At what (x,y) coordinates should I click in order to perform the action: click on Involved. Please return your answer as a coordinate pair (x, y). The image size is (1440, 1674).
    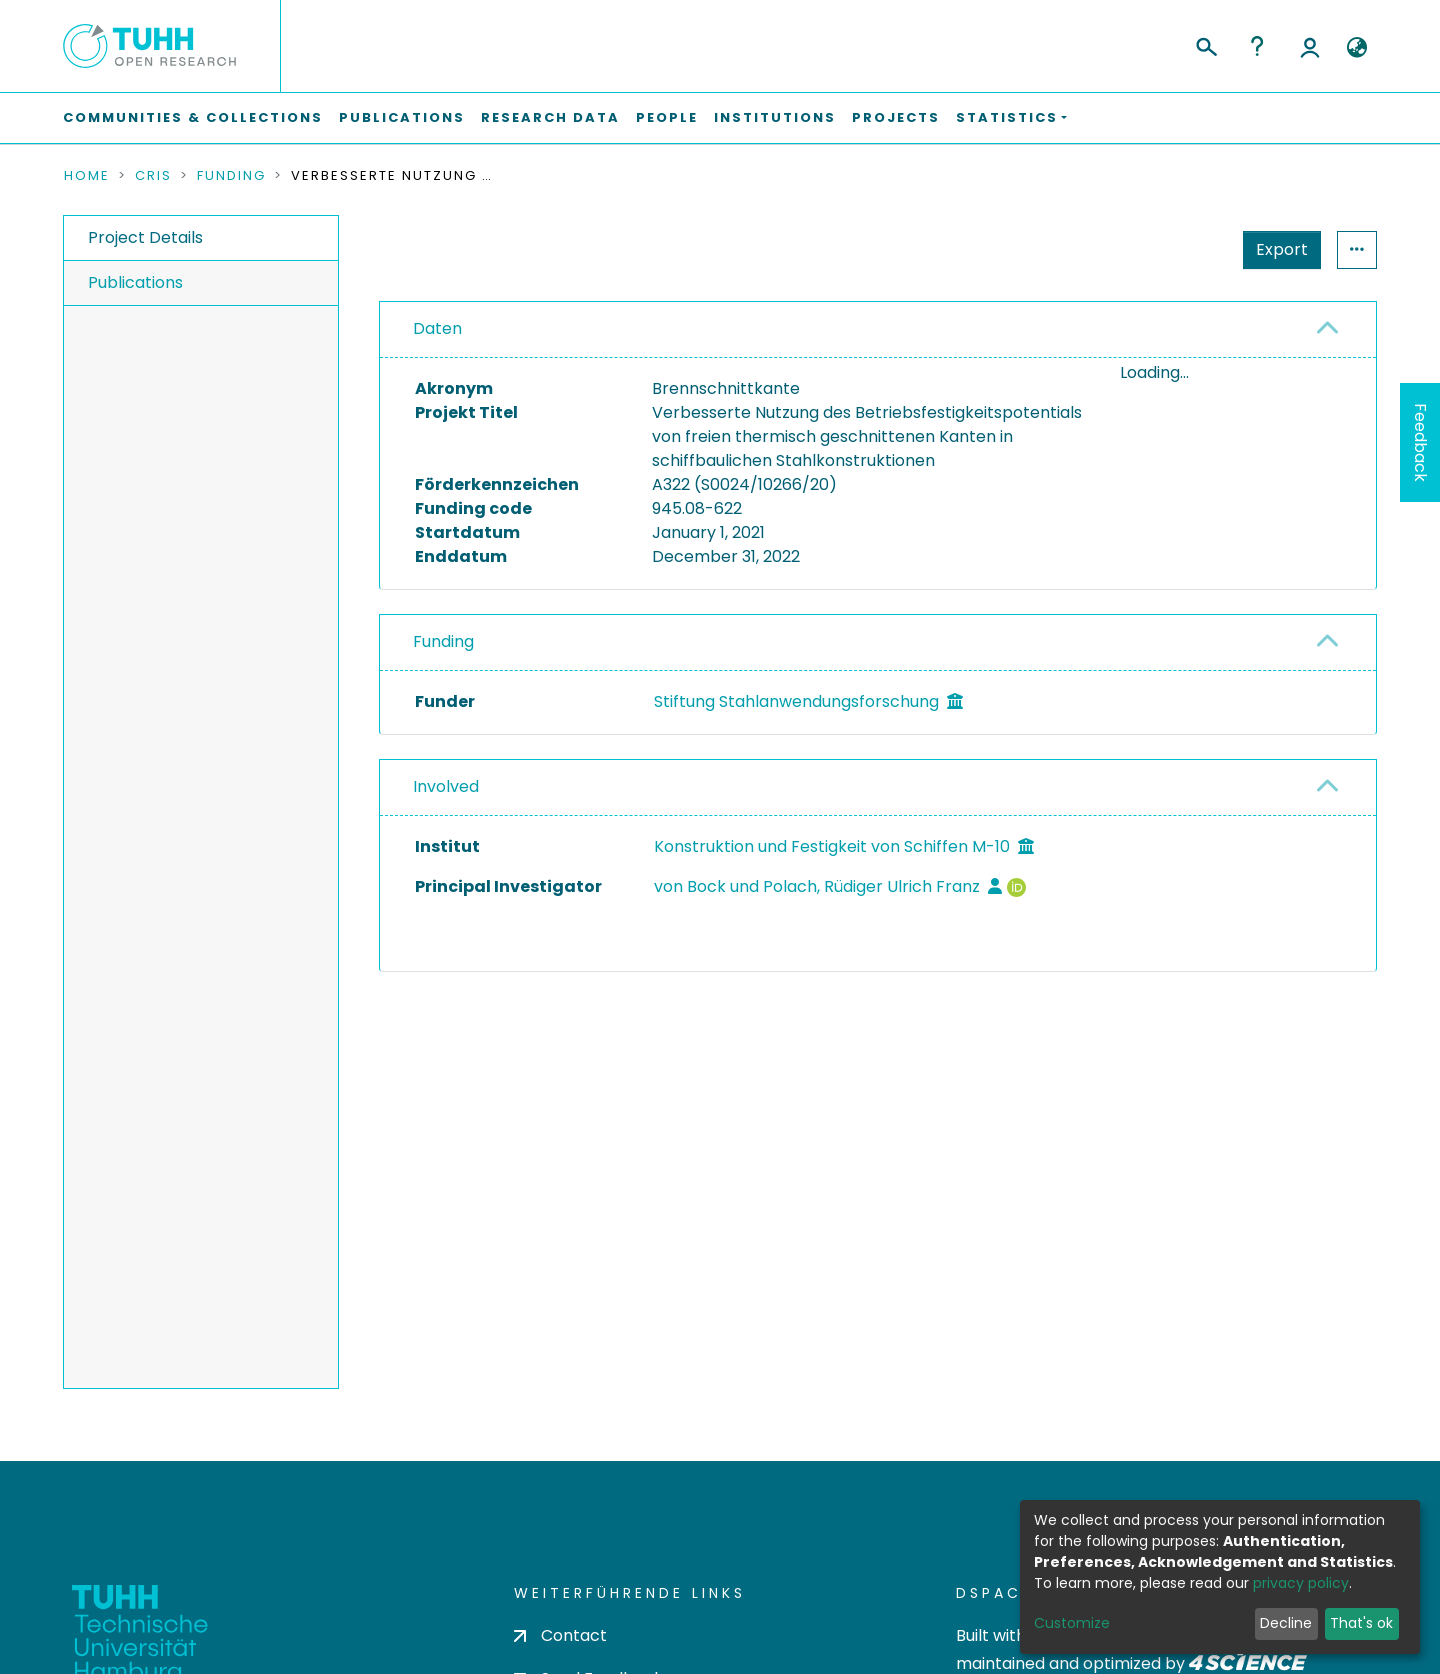
    Looking at the image, I should click on (446, 786).